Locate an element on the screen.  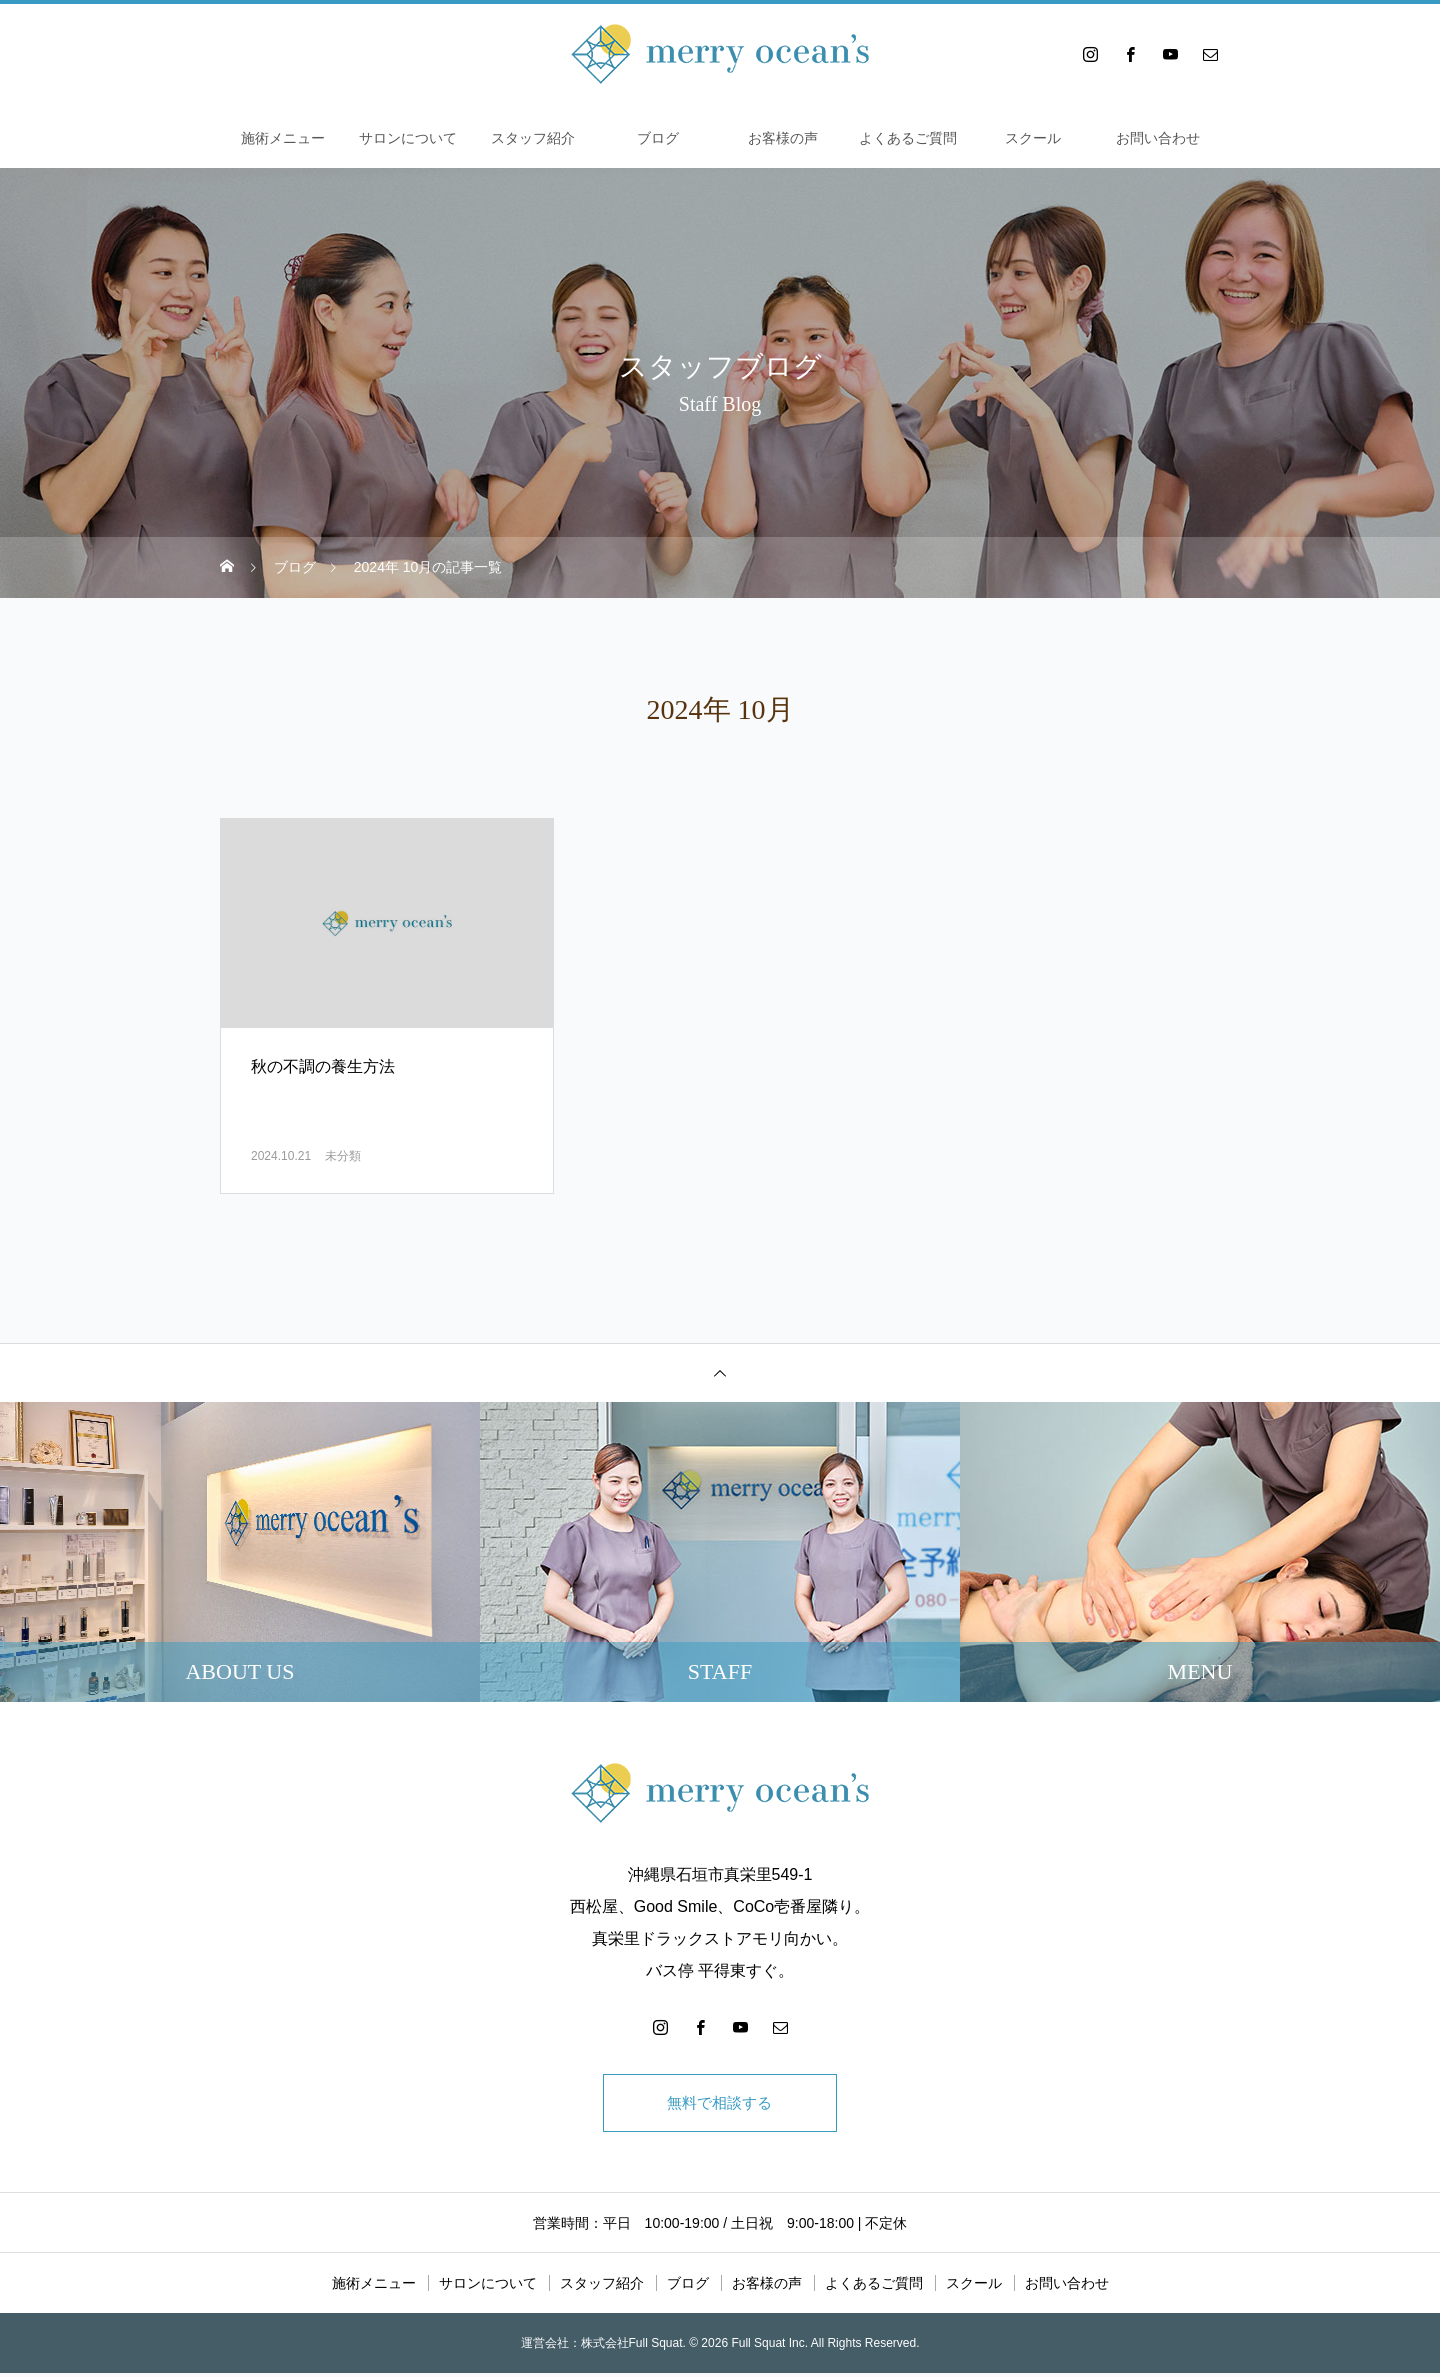
スタッフ紹介 is located at coordinates (533, 138).